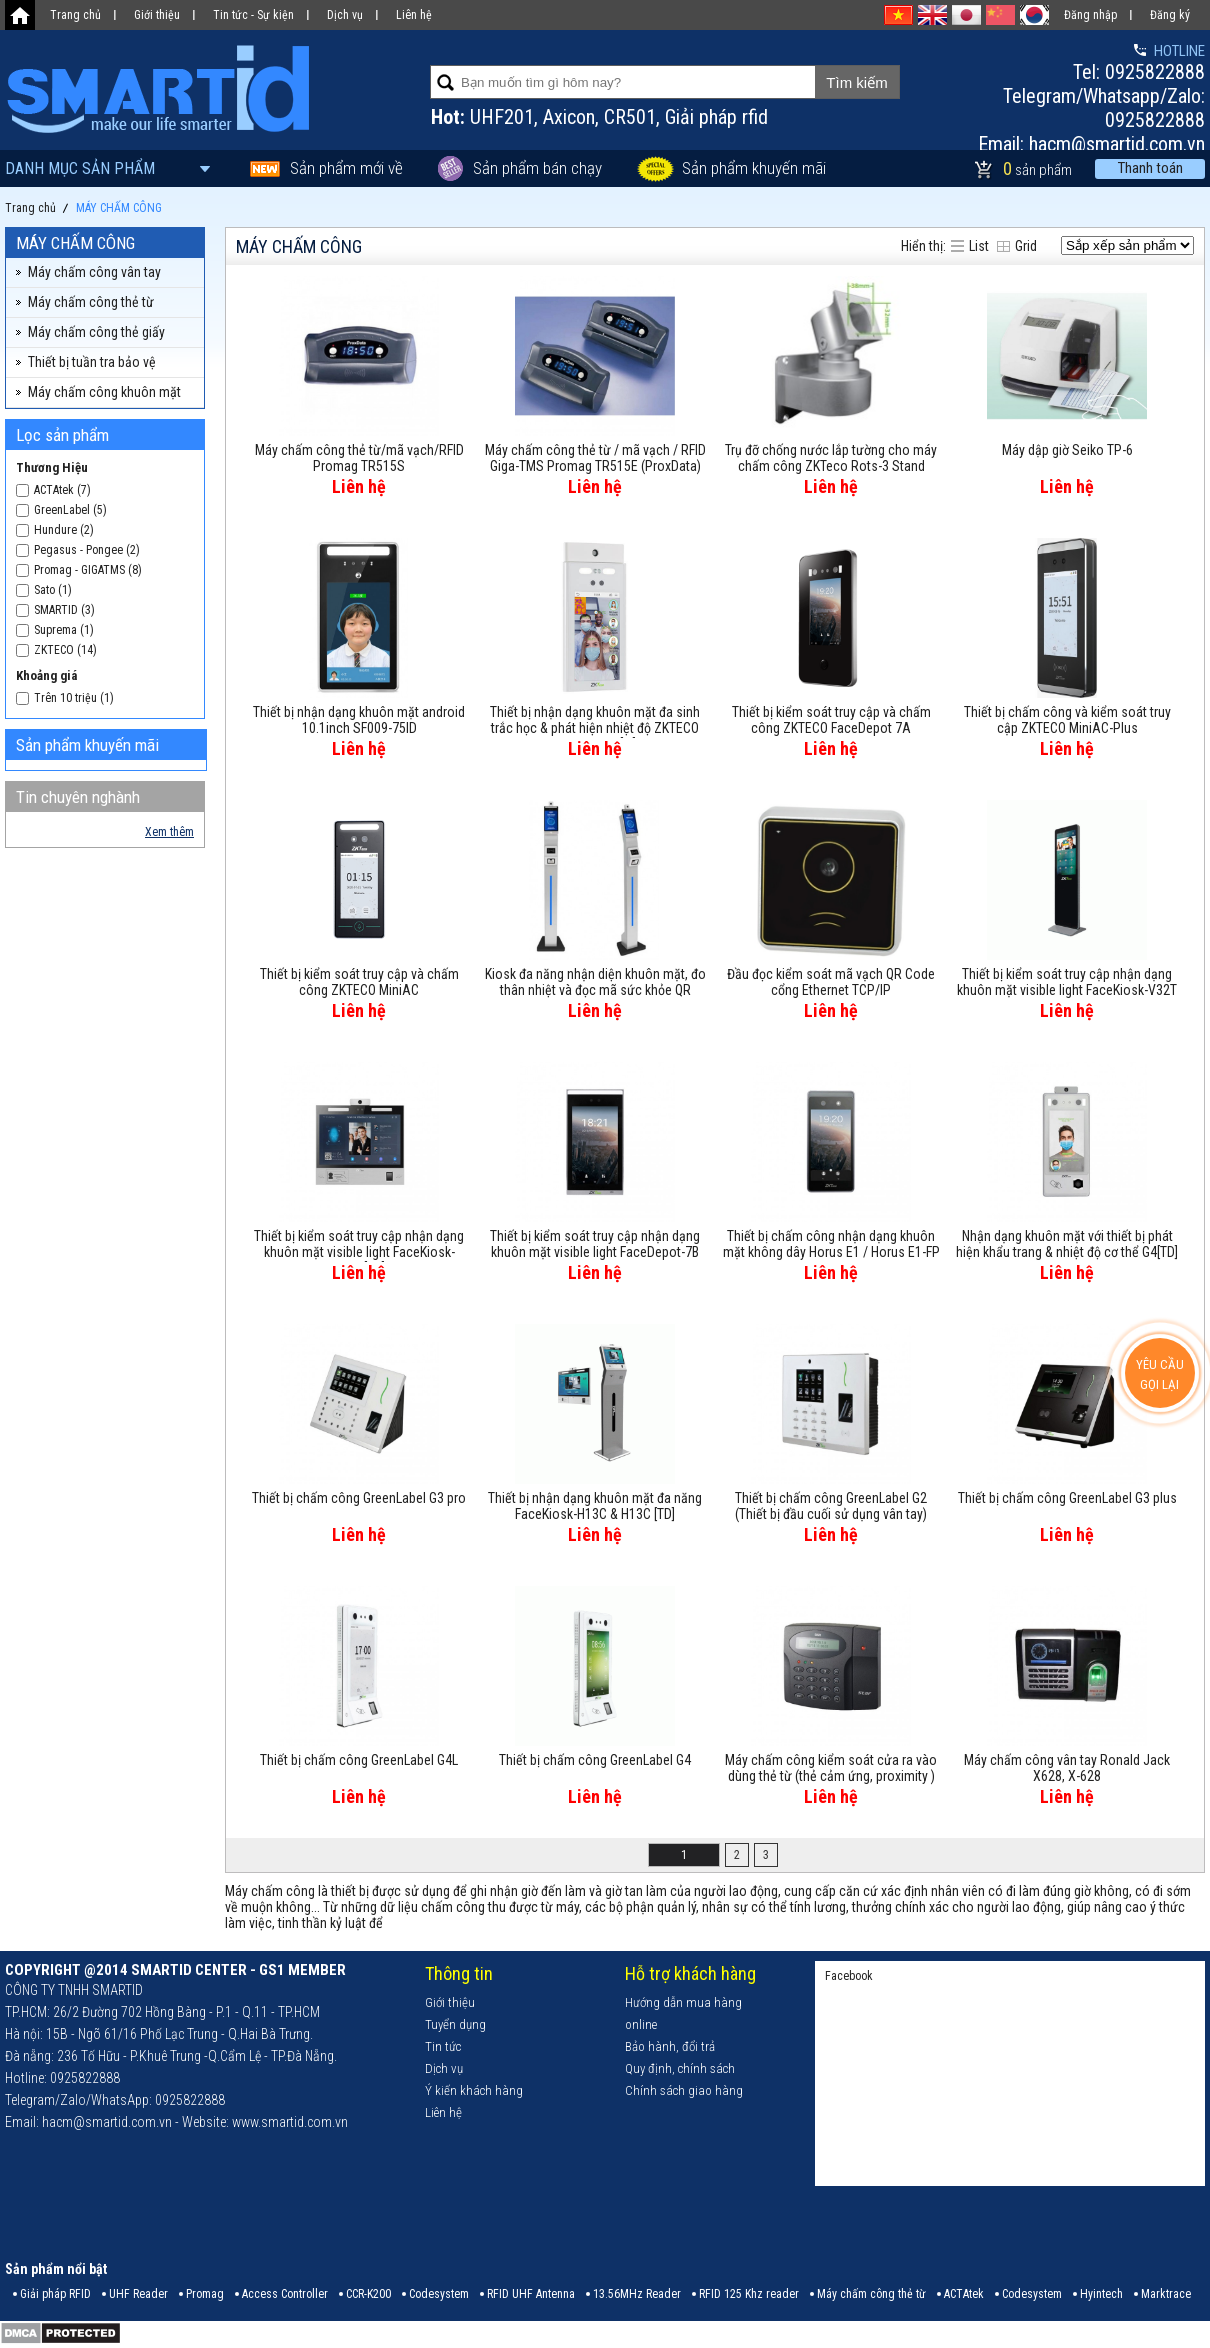  Describe the element at coordinates (831, 720) in the screenshot. I see `Thiết bị kiểm soát truy cập và chấm công ZKTECO FaceDepot 7A` at that location.